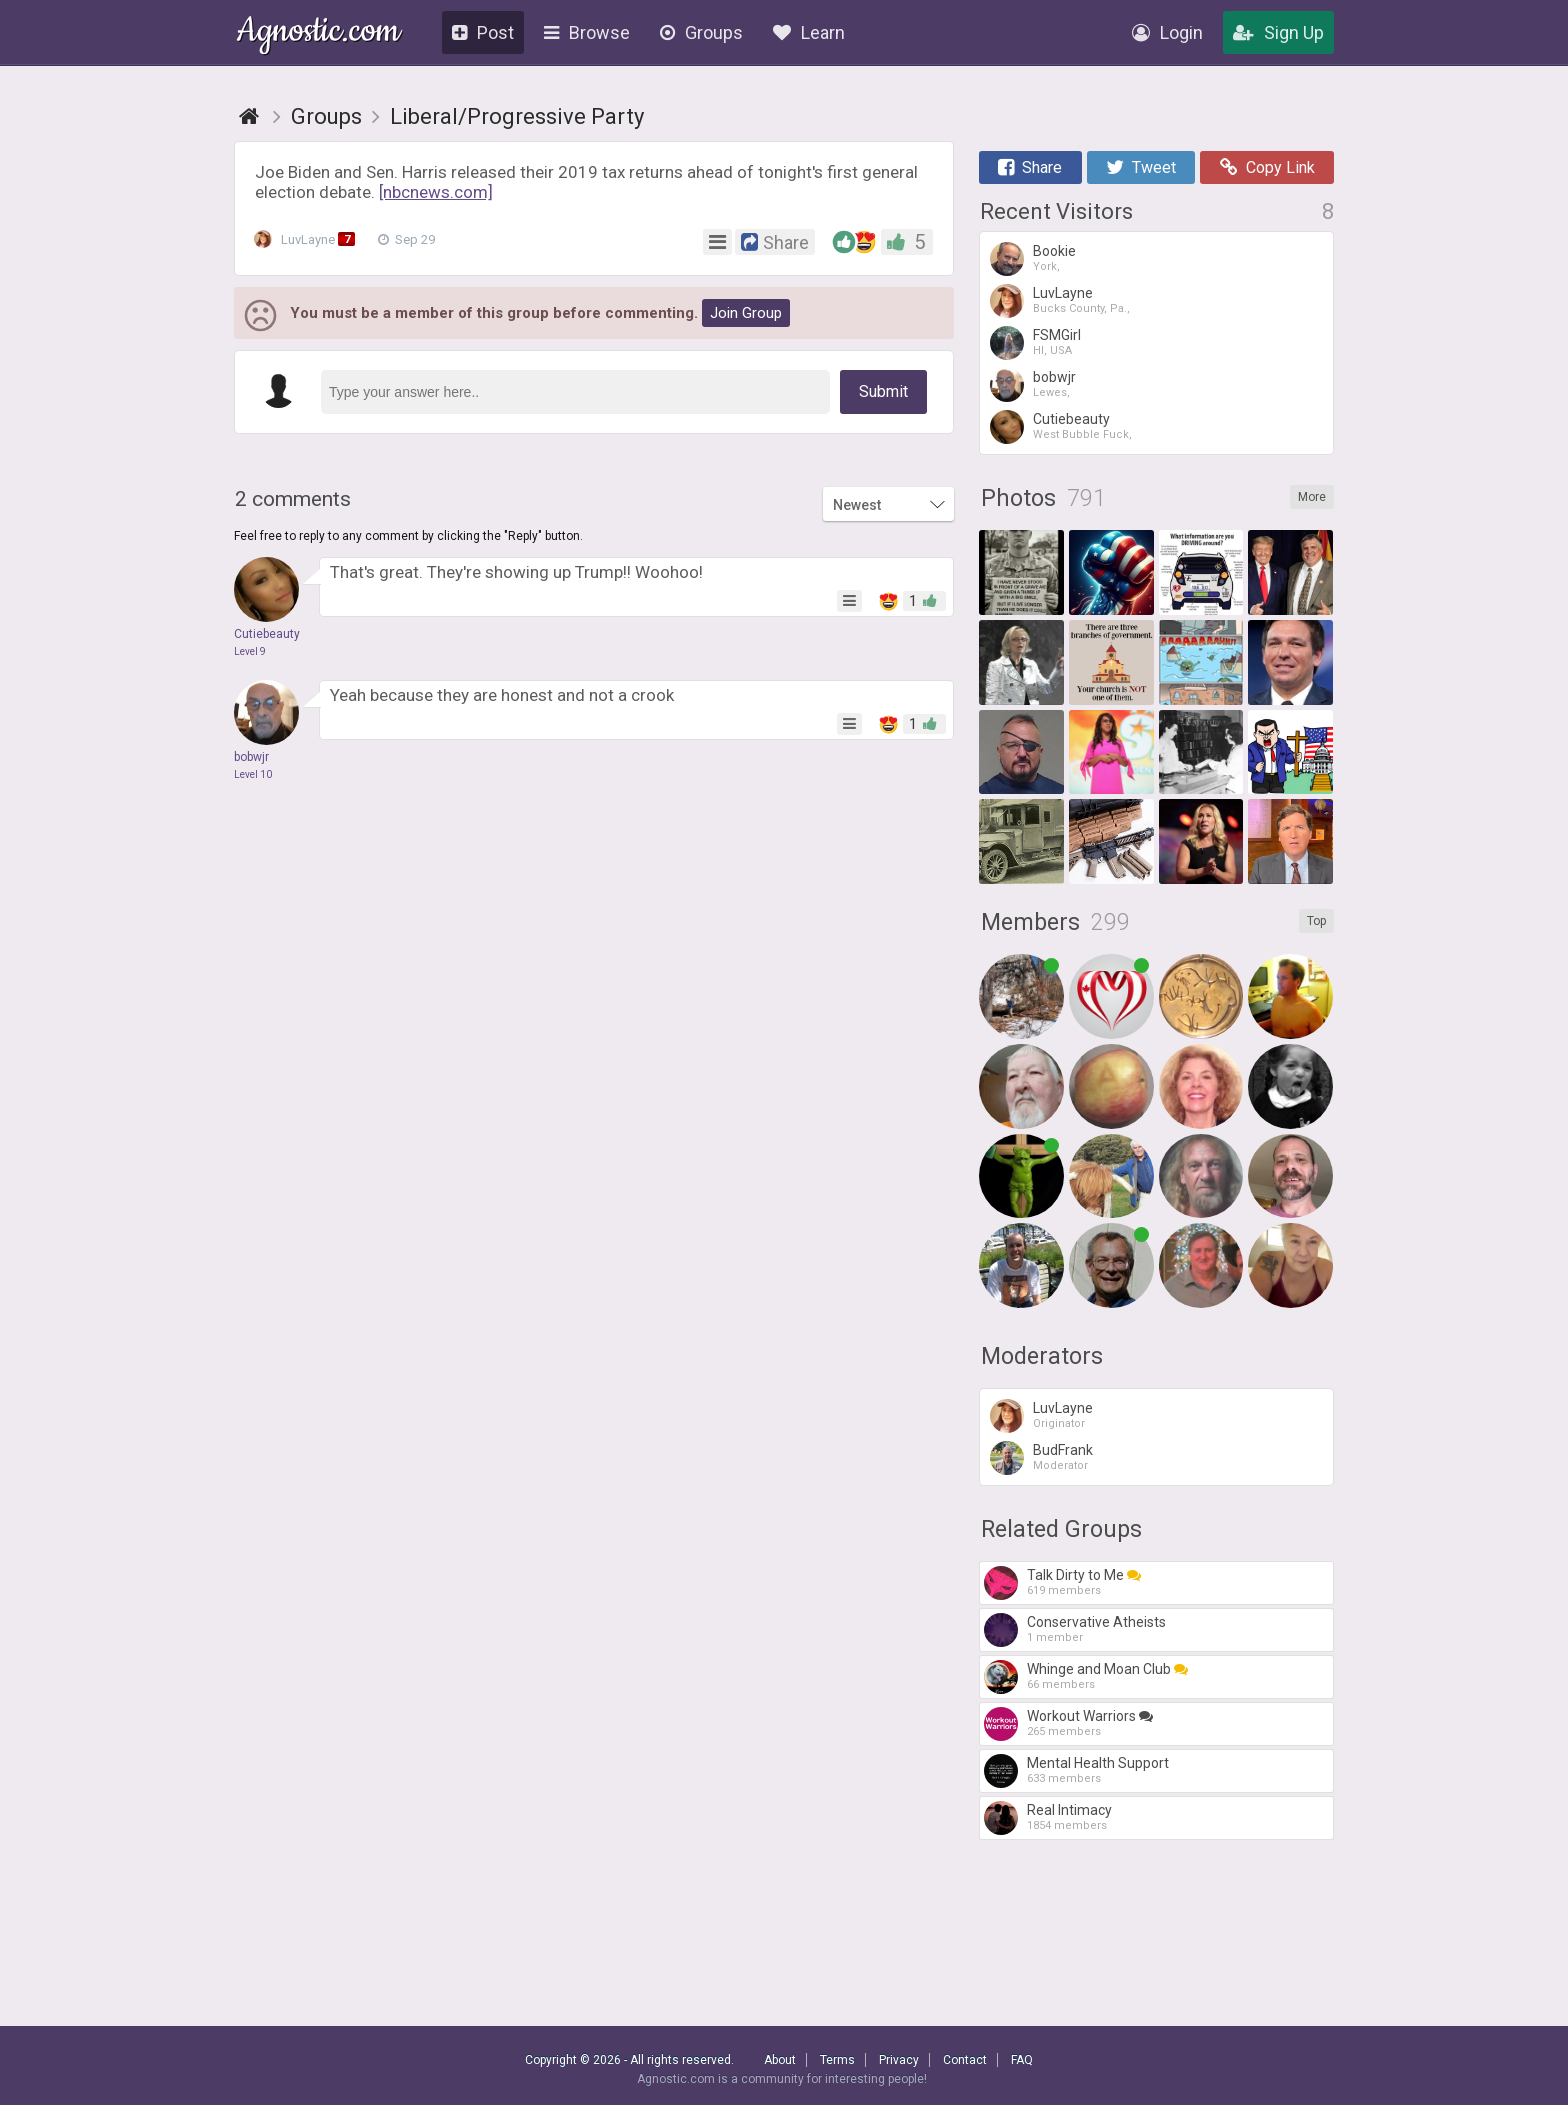  What do you see at coordinates (1030, 167) in the screenshot?
I see `Share` at bounding box center [1030, 167].